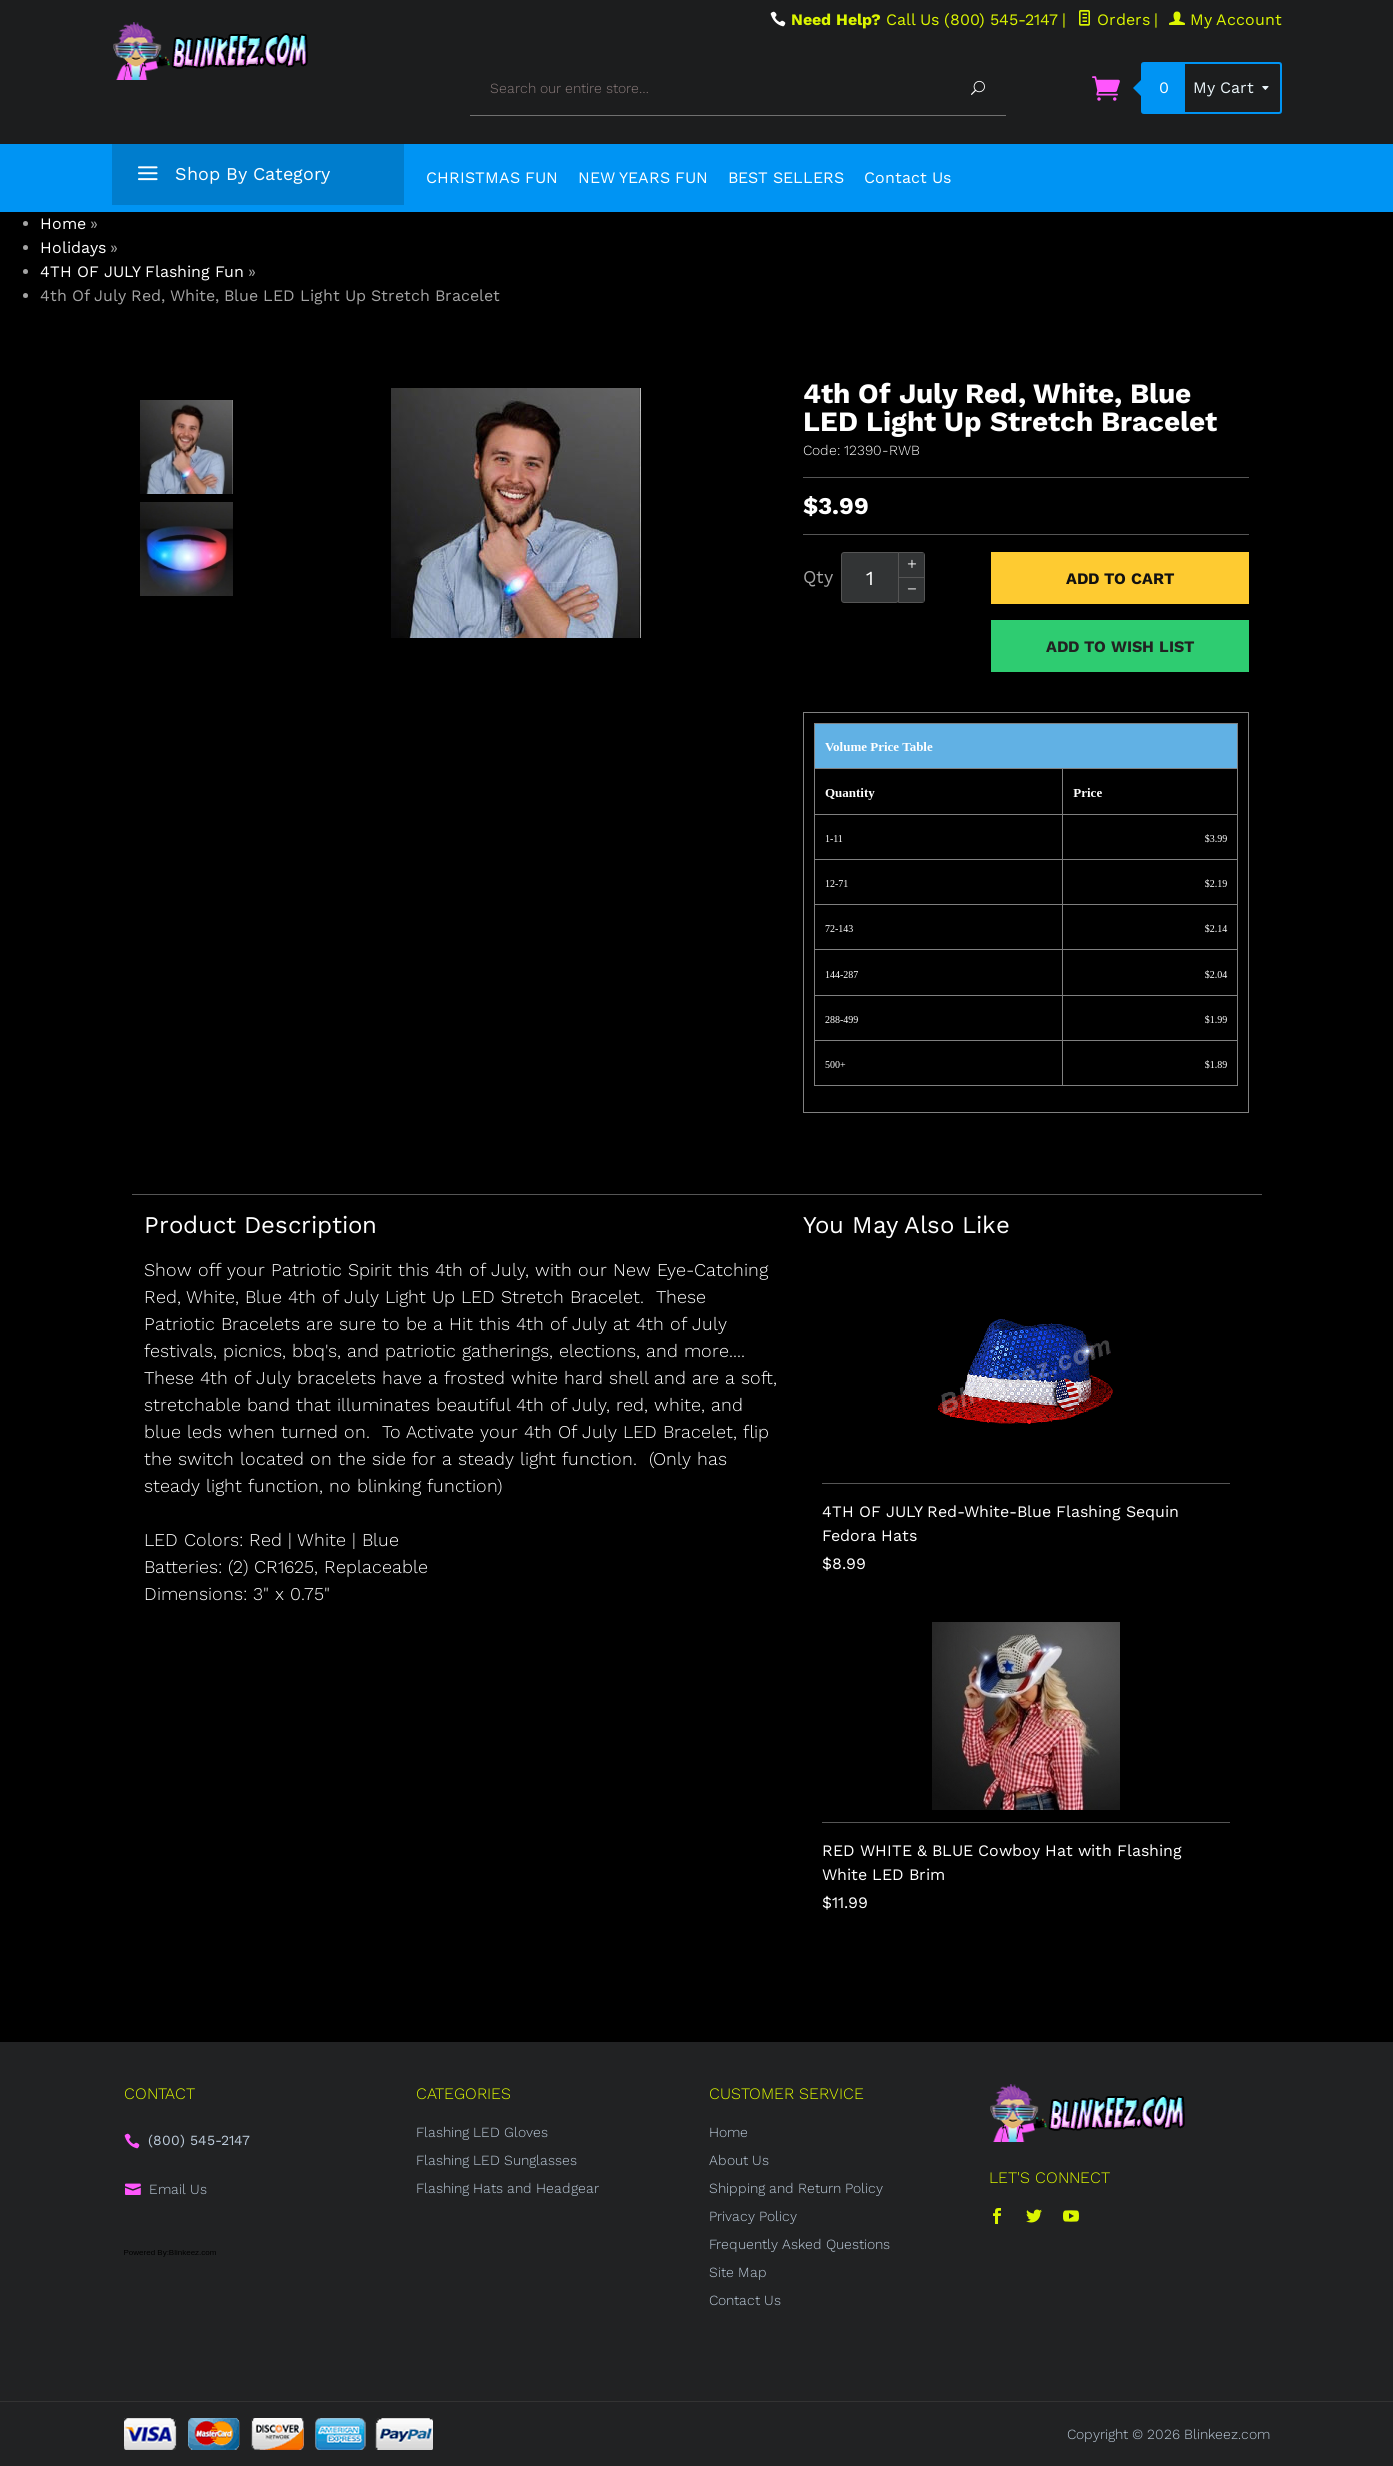 The width and height of the screenshot is (1393, 2466). I want to click on Orders, so click(1113, 19).